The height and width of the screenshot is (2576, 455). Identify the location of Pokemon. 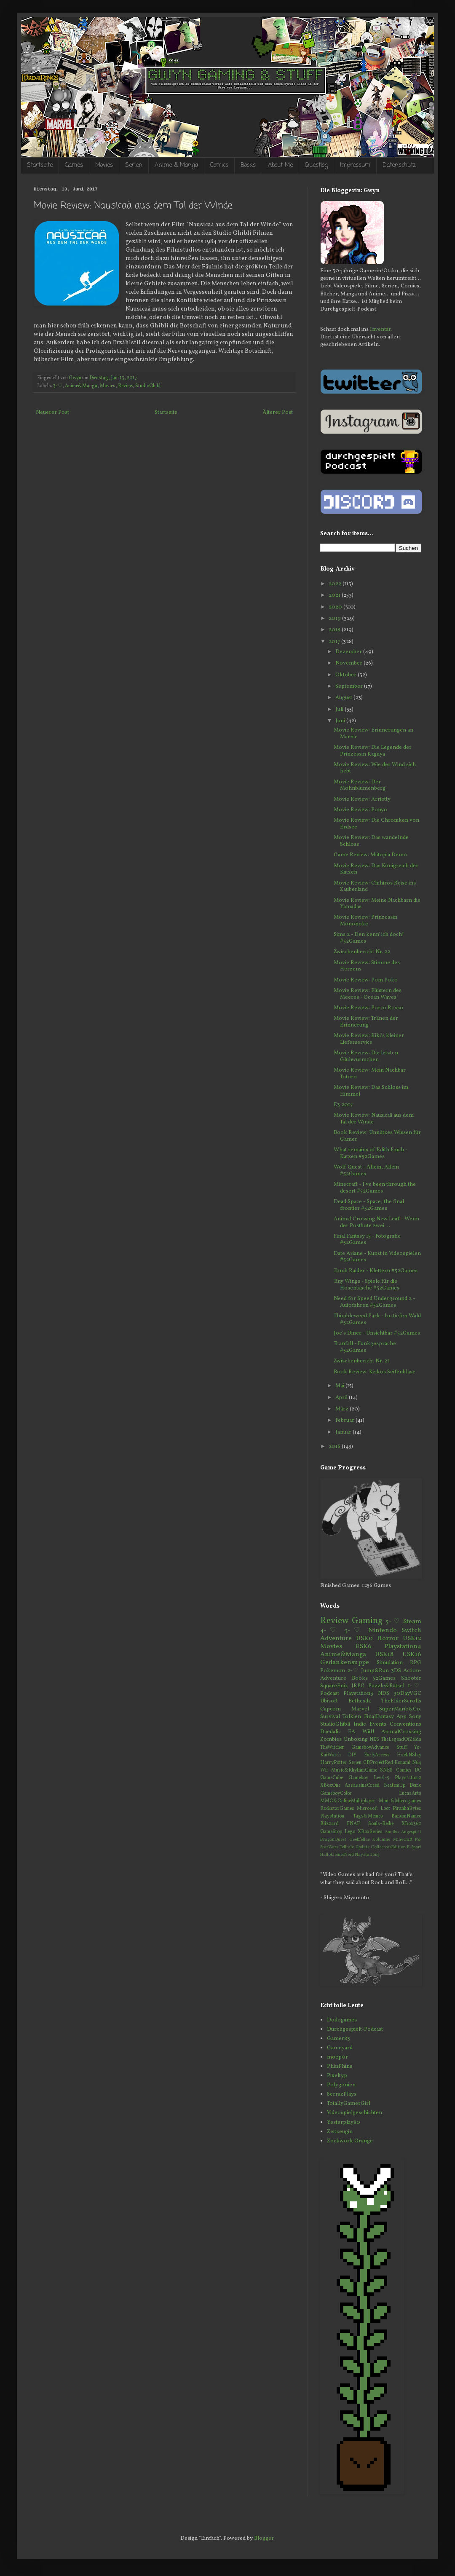
(332, 1671).